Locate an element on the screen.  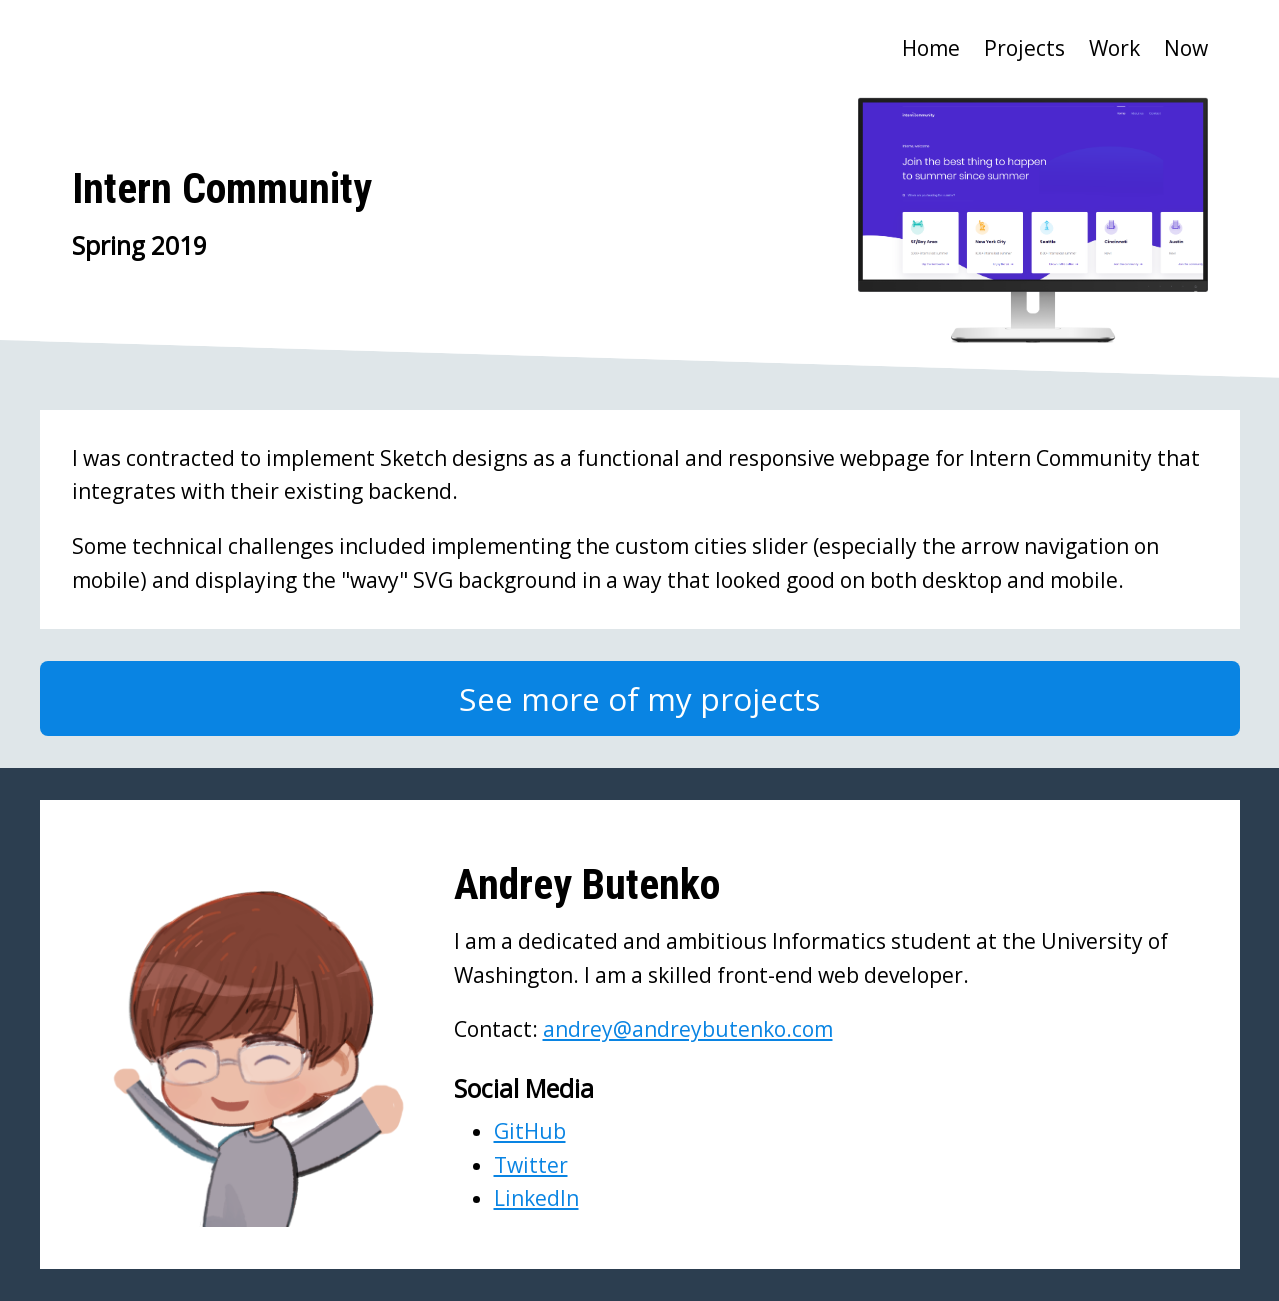
andrey@andreybutenko.com is located at coordinates (688, 1029).